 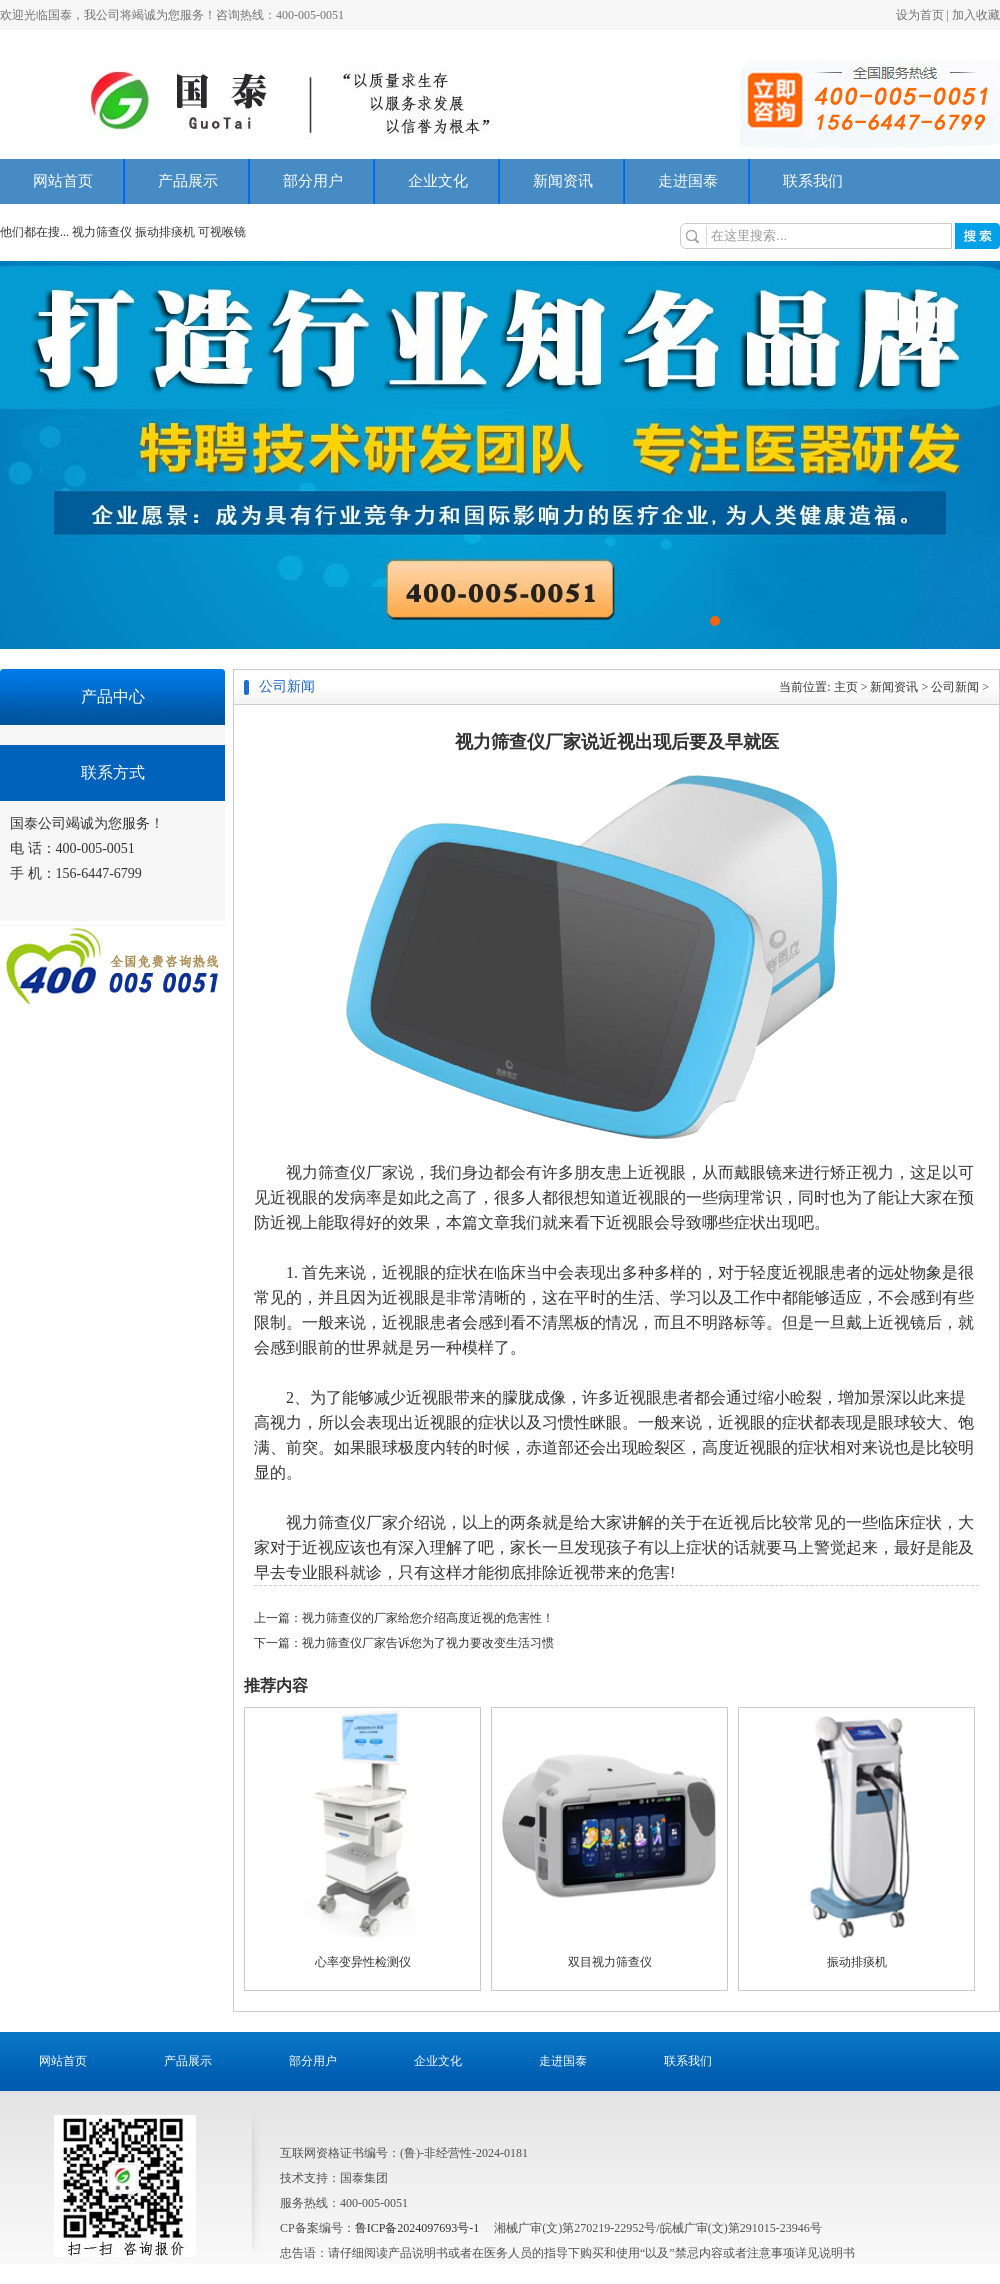 What do you see at coordinates (428, 1643) in the screenshot?
I see `视力筛查仪厂家告诉您为了视力要改变生活习惯` at bounding box center [428, 1643].